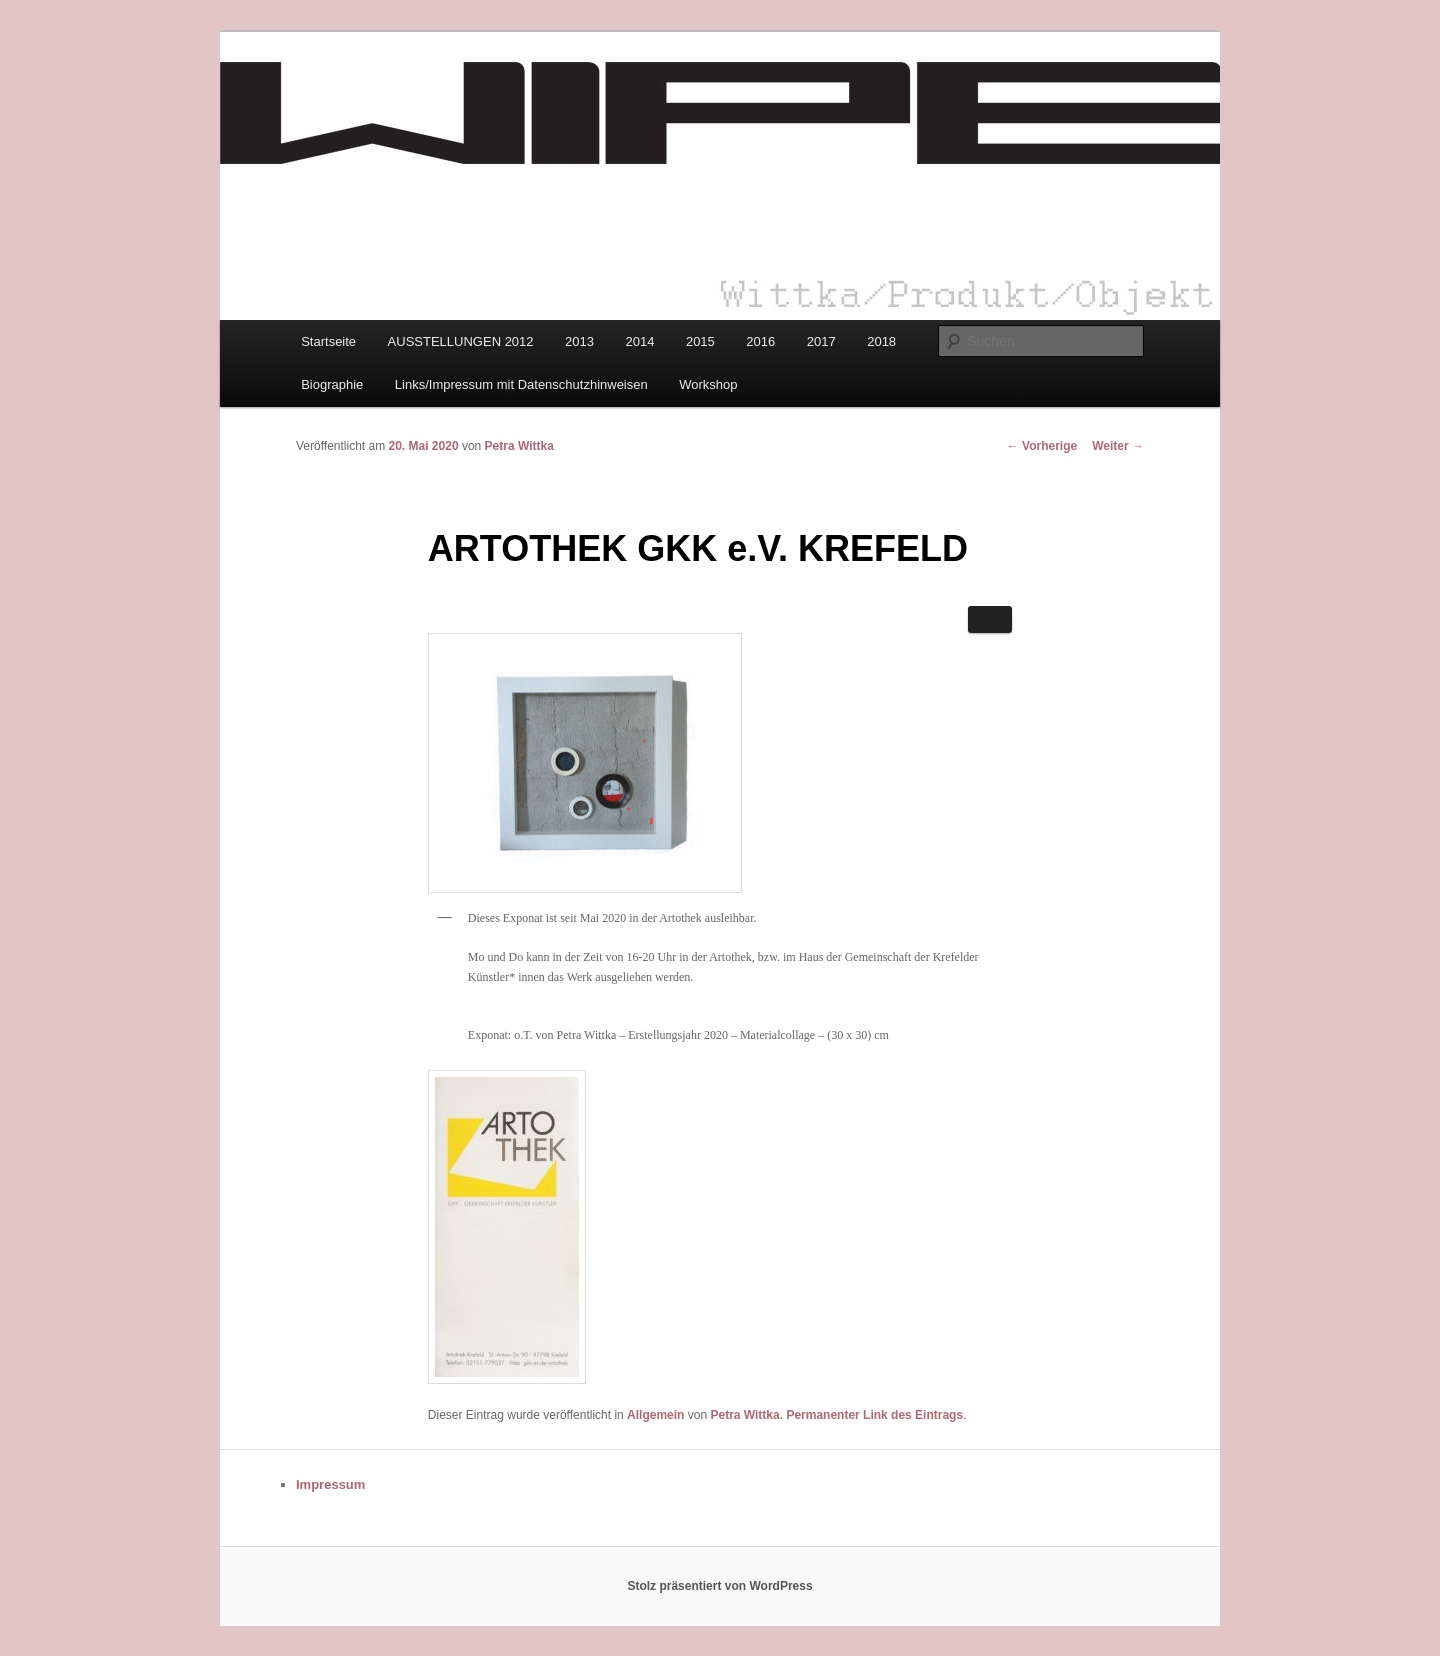  I want to click on Biographie, so click(332, 384).